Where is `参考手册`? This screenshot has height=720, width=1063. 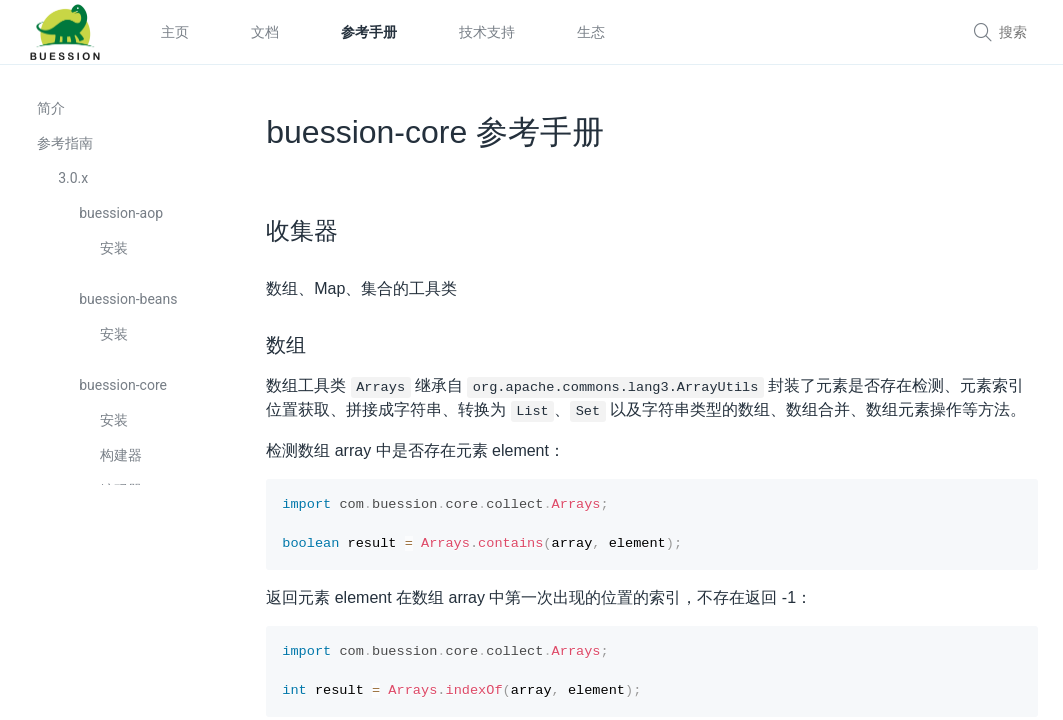 参考手册 is located at coordinates (369, 32).